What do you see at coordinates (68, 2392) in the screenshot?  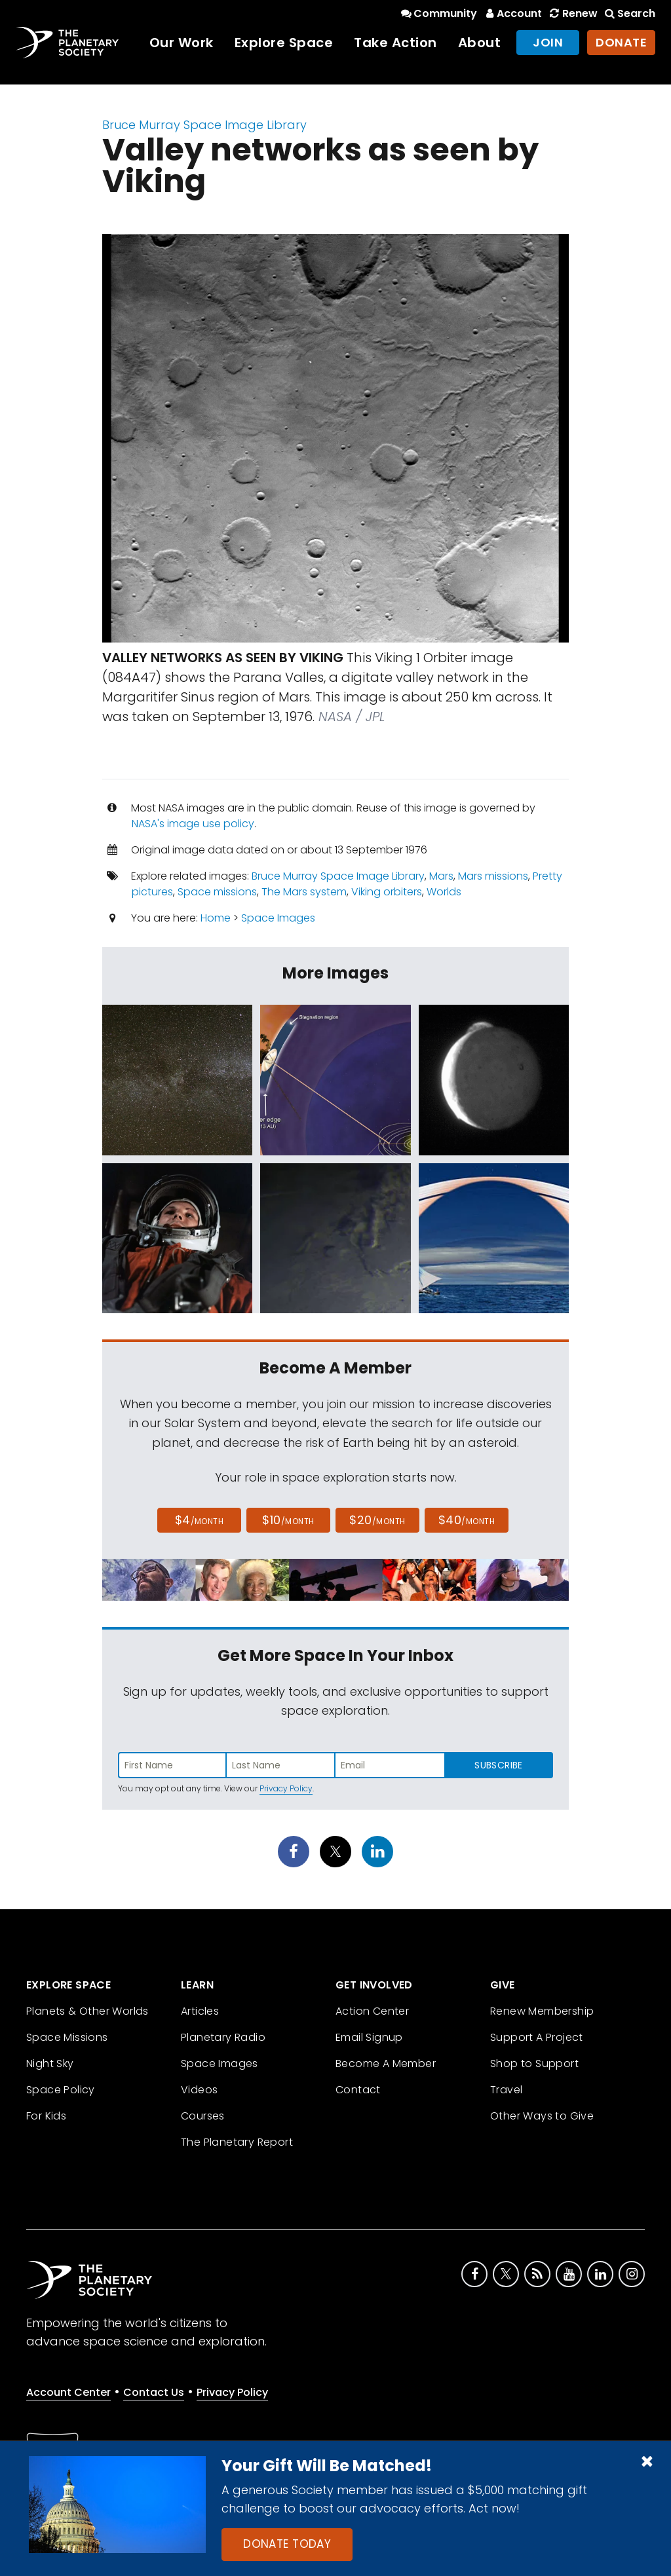 I see `Account Center` at bounding box center [68, 2392].